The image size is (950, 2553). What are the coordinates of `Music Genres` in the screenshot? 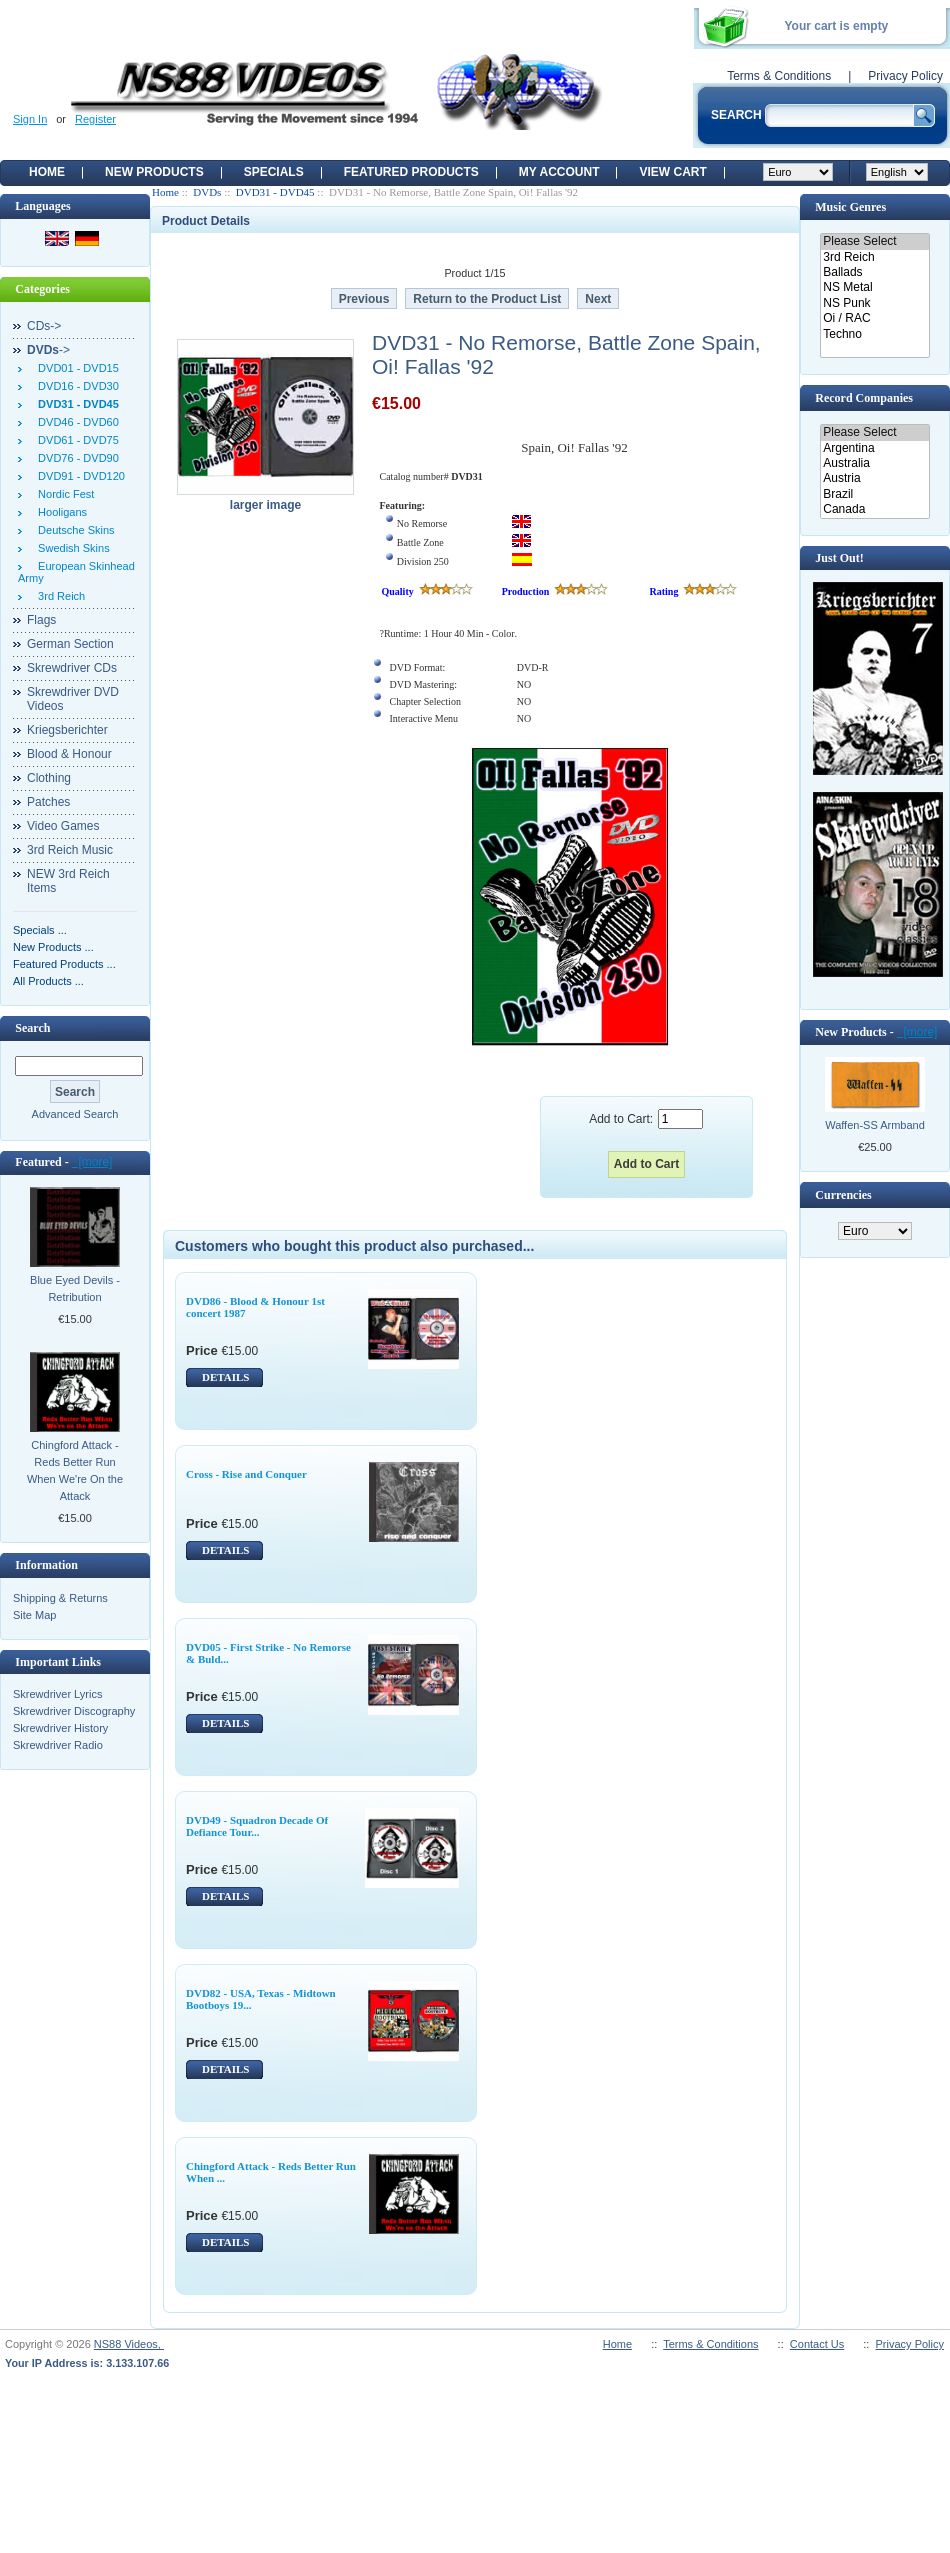 It's located at (850, 207).